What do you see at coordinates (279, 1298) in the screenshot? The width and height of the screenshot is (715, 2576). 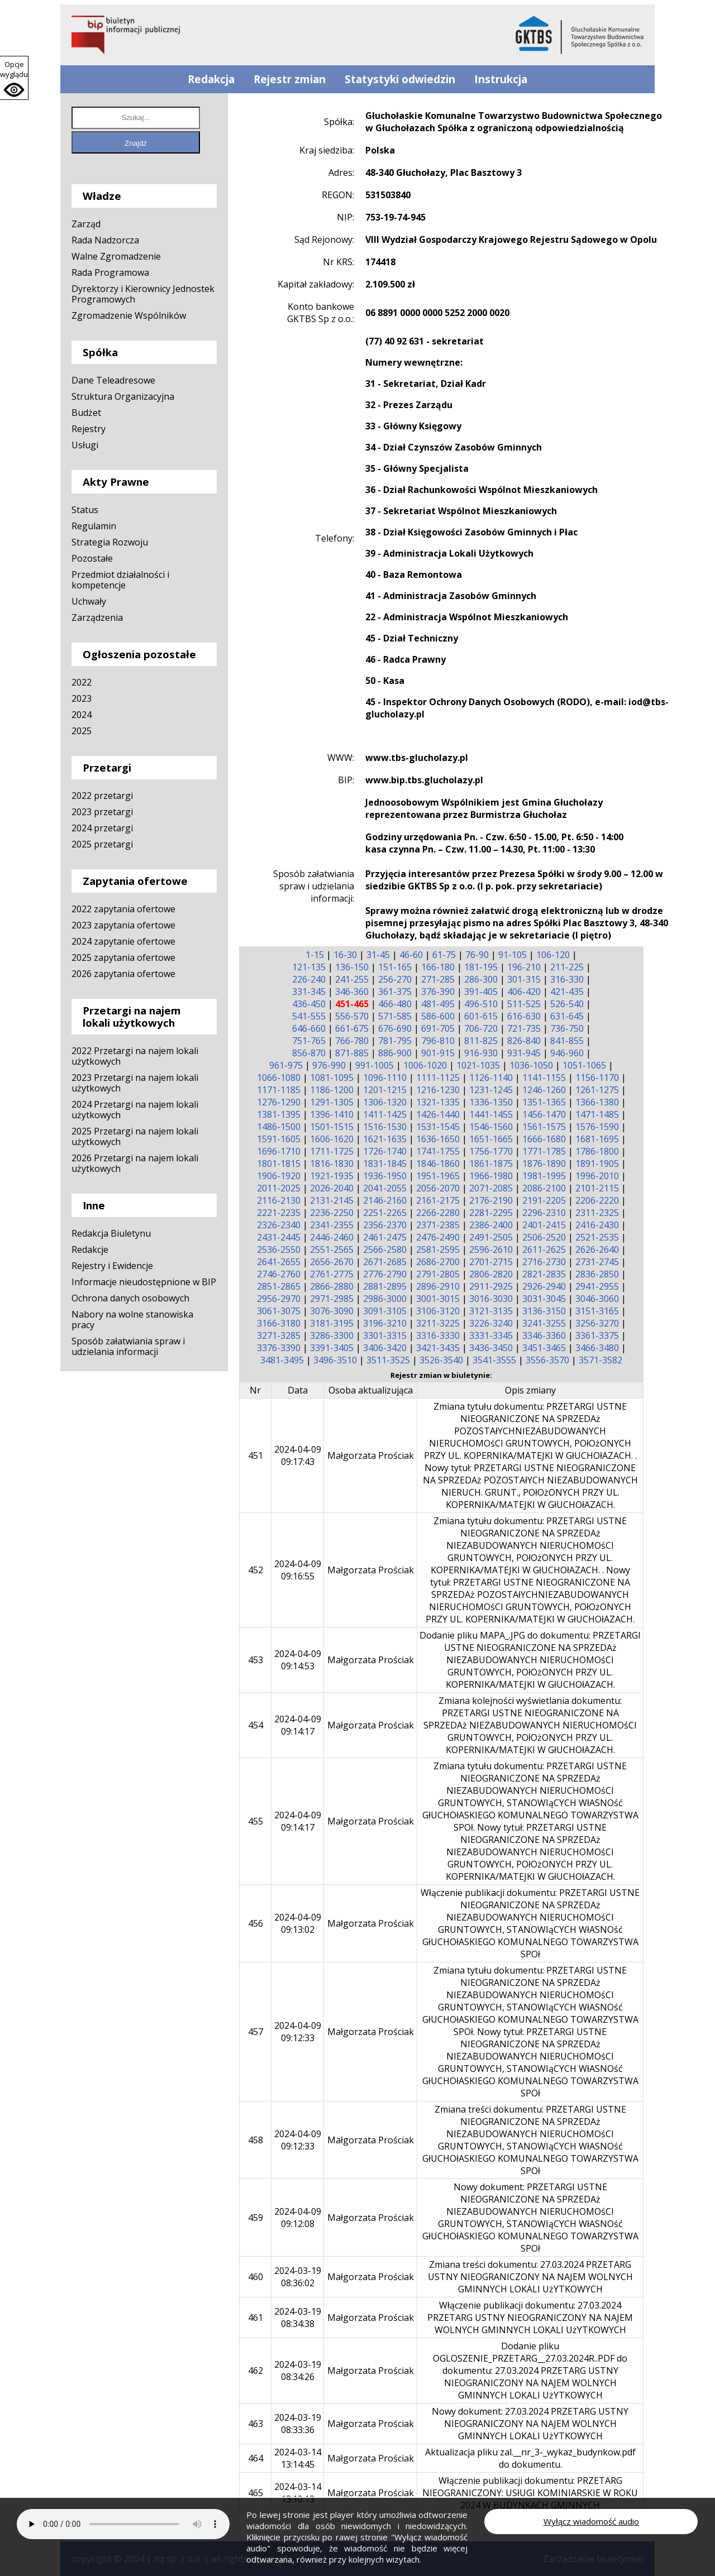 I see `2956-2970` at bounding box center [279, 1298].